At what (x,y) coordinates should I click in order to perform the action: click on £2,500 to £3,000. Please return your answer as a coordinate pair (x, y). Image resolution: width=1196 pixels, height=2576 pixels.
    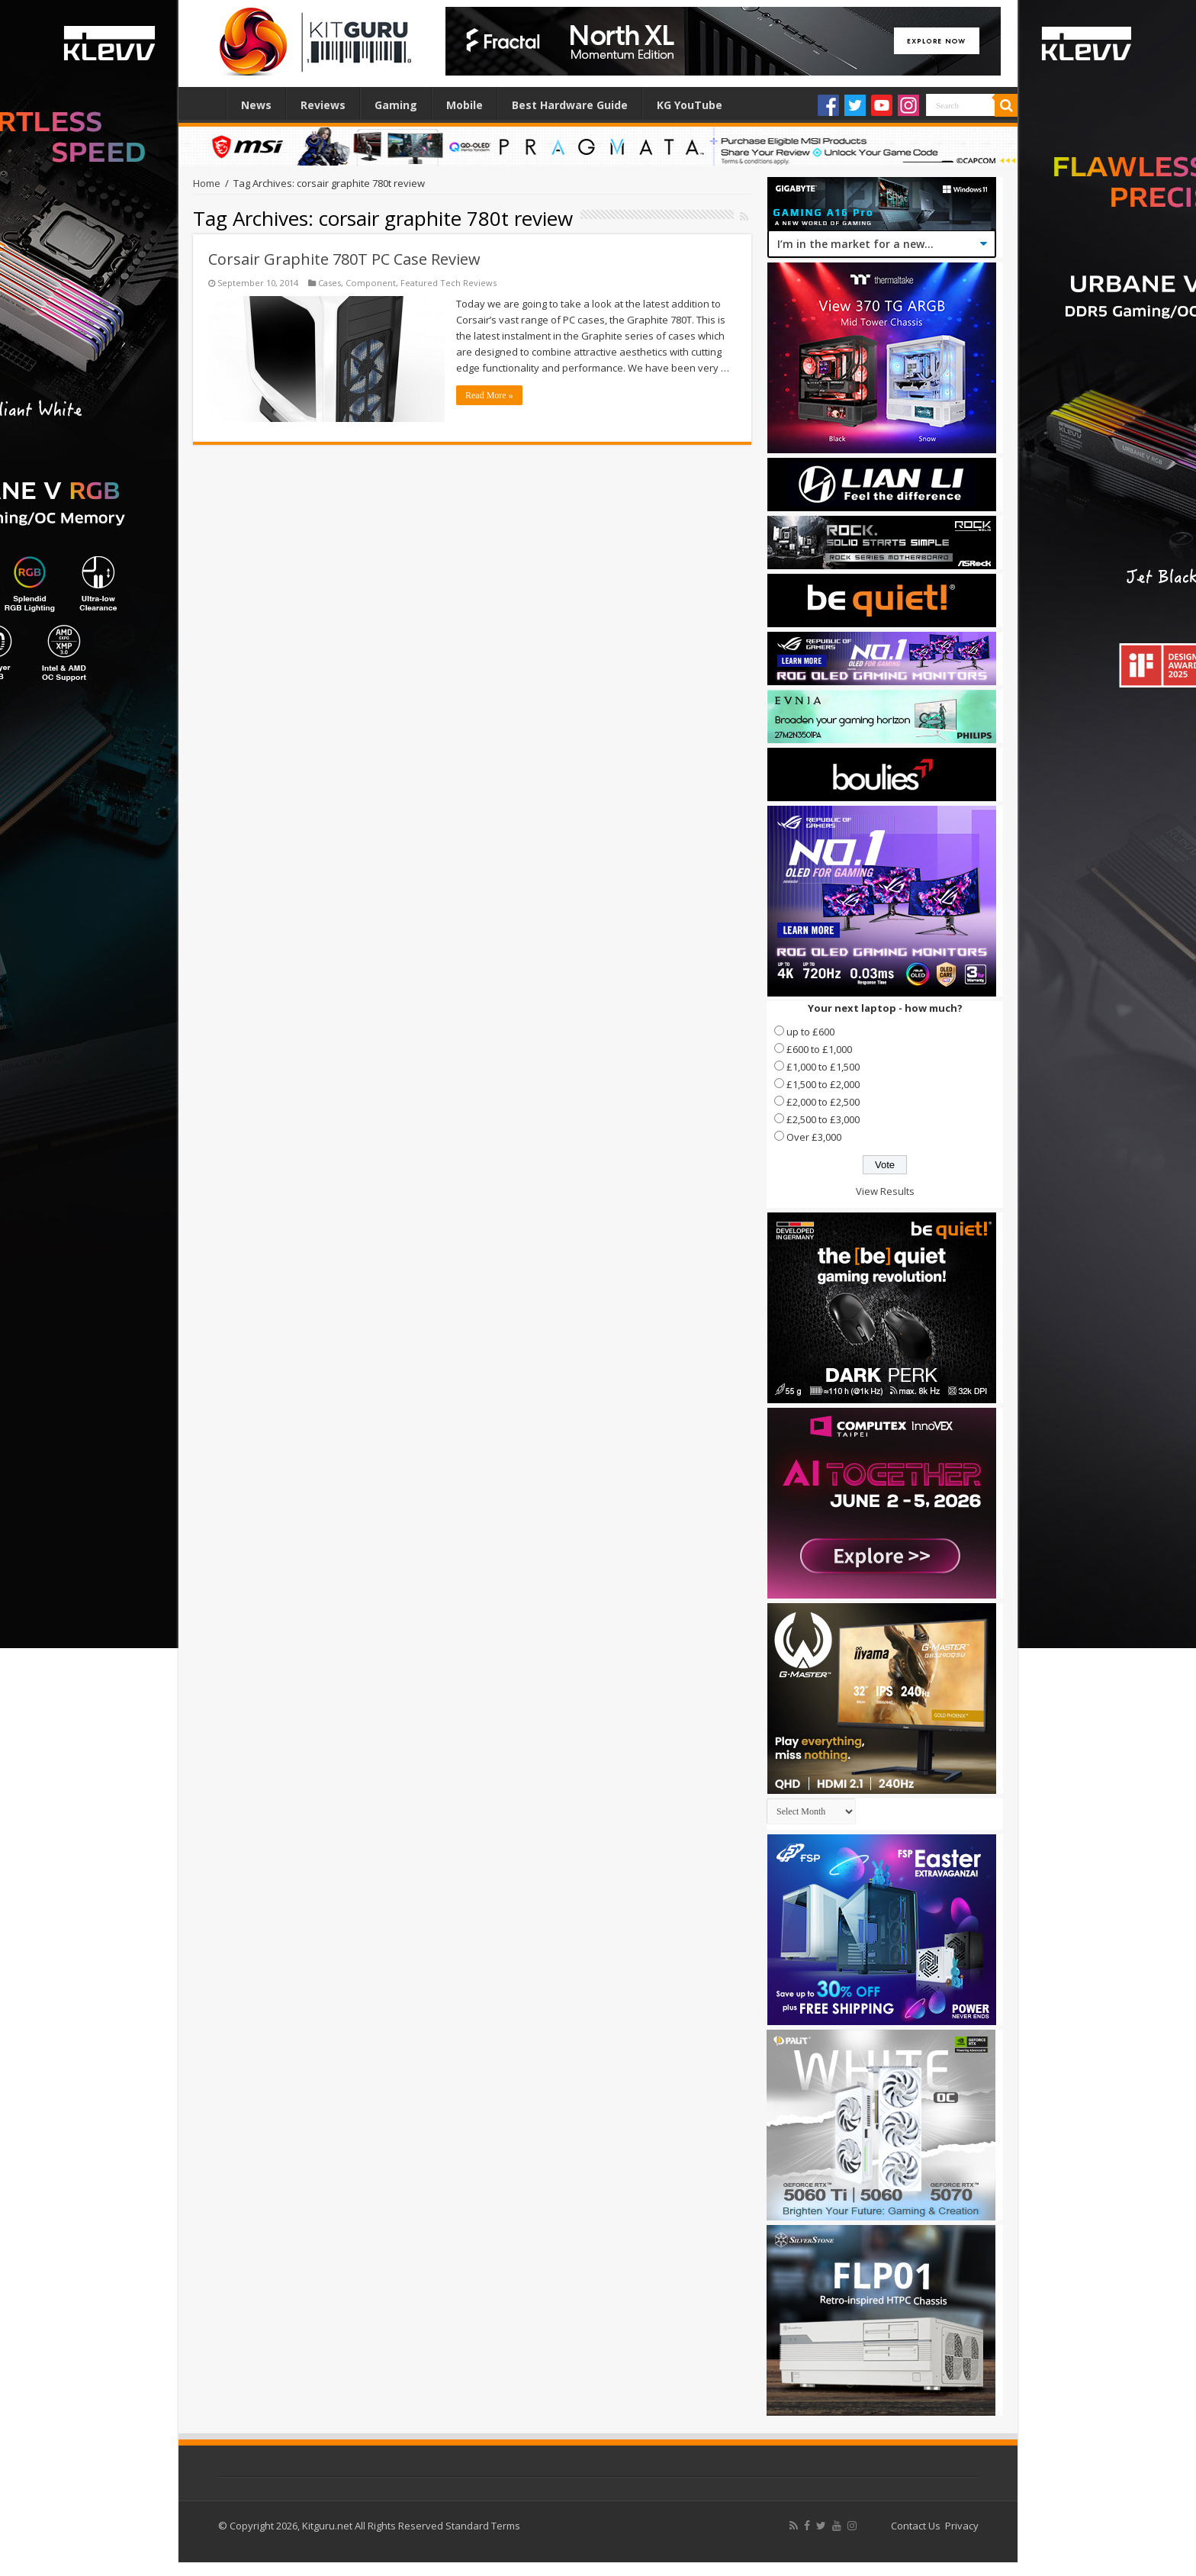
    Looking at the image, I should click on (823, 1119).